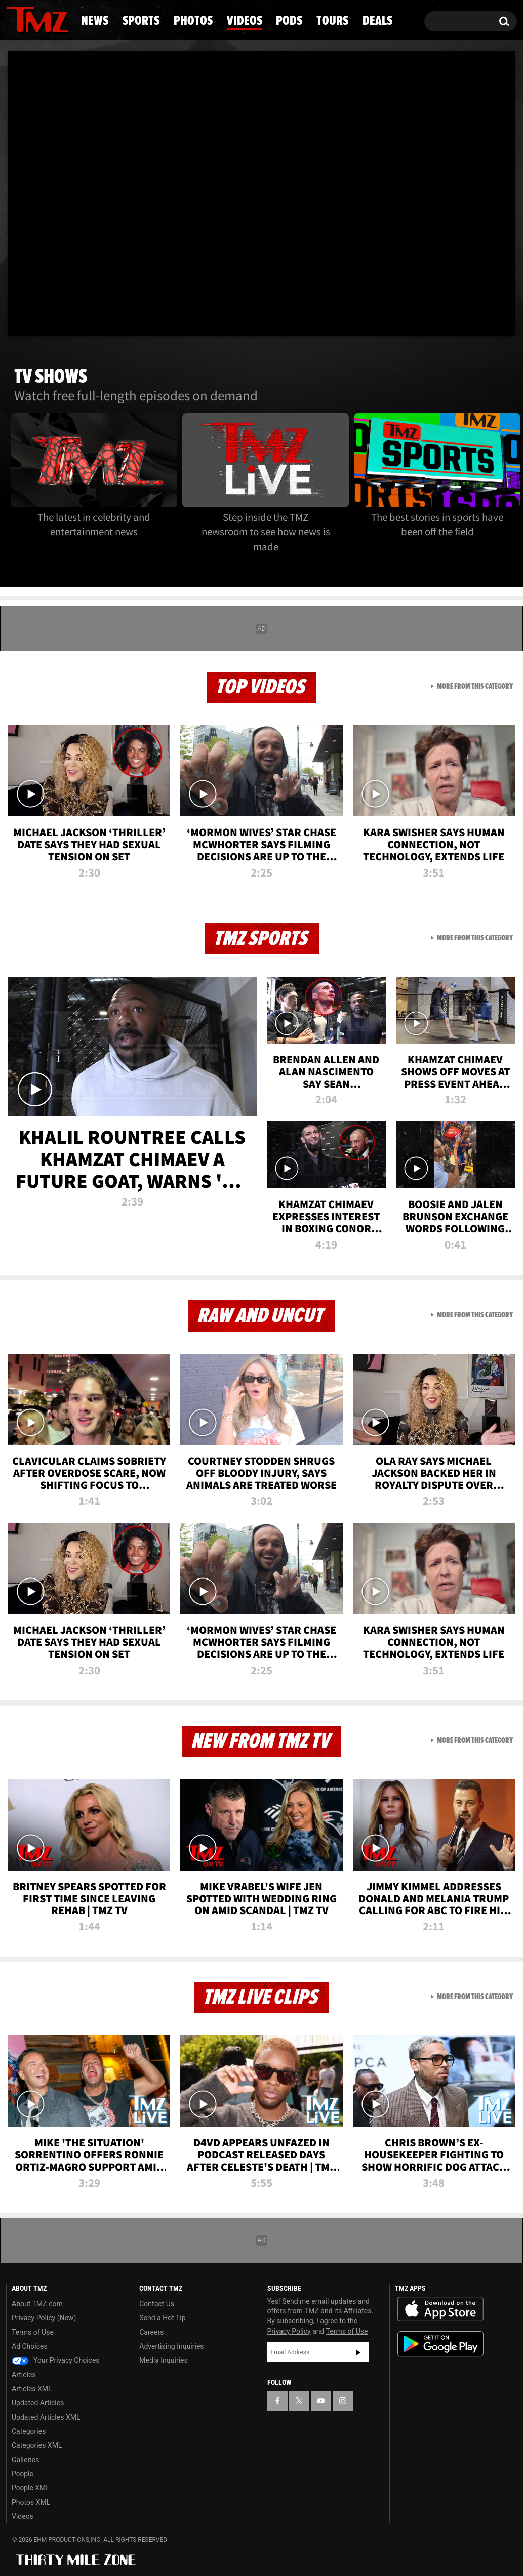 The width and height of the screenshot is (523, 2576). Describe the element at coordinates (38, 2403) in the screenshot. I see `Updated Articles` at that location.